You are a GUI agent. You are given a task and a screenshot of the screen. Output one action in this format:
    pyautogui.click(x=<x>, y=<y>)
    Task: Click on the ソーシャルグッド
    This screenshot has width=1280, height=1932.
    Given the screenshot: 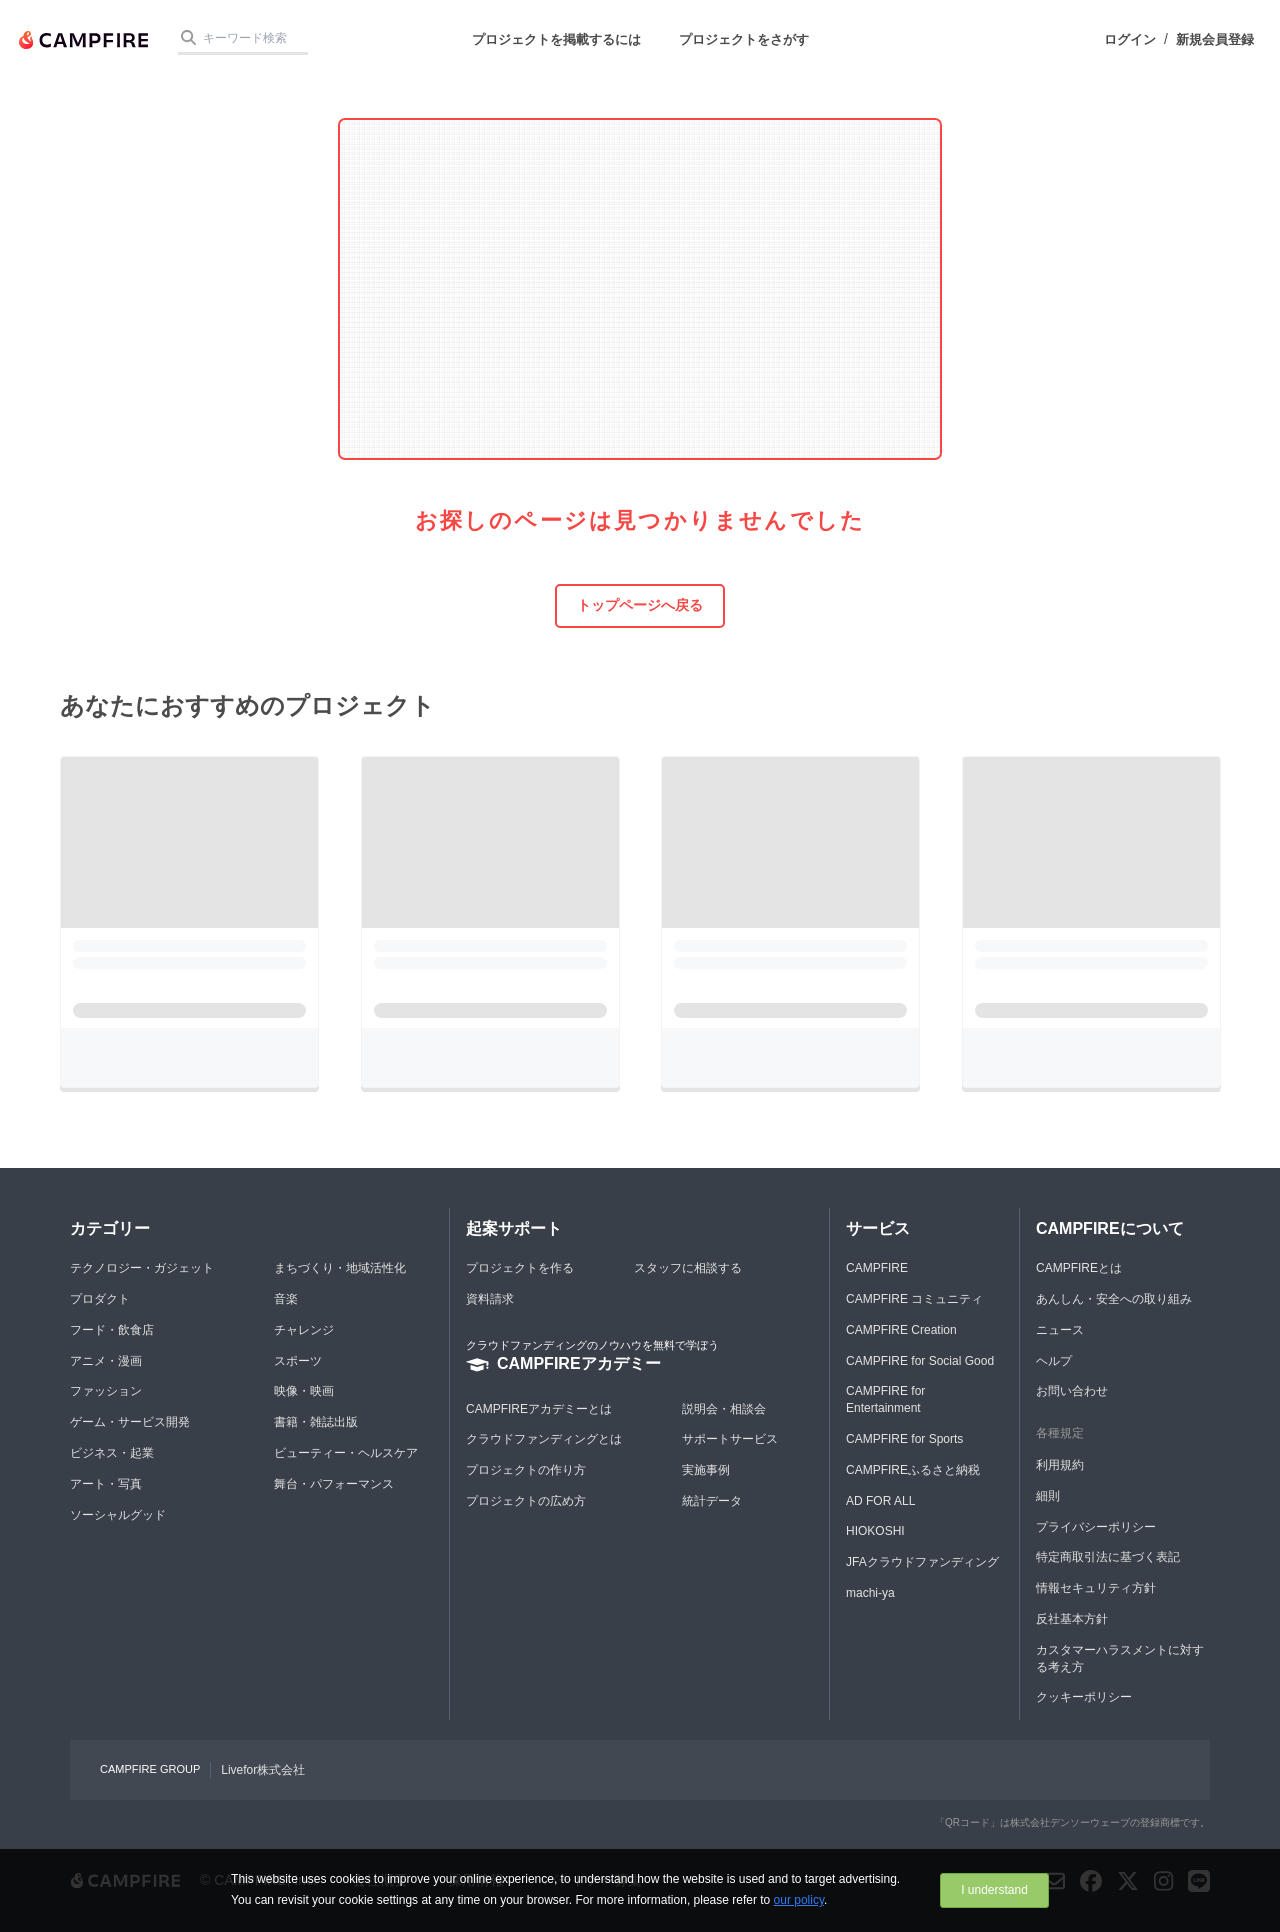 What is the action you would take?
    pyautogui.click(x=118, y=1515)
    